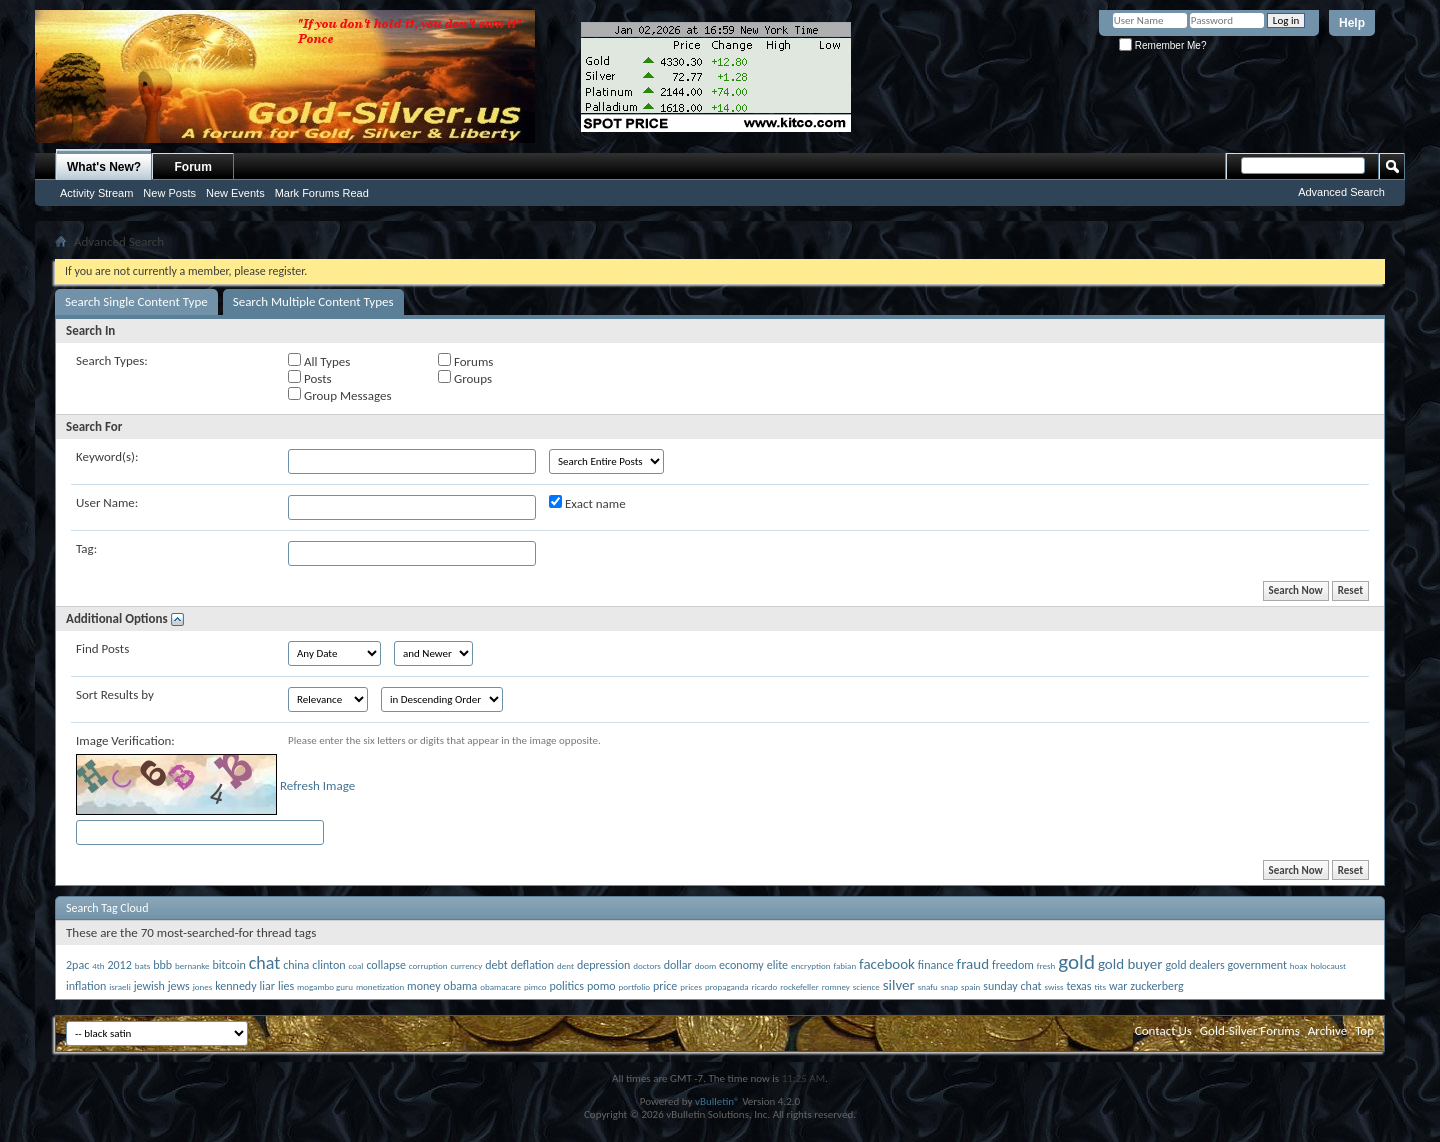 Image resolution: width=1440 pixels, height=1142 pixels. Describe the element at coordinates (267, 986) in the screenshot. I see `liar` at that location.